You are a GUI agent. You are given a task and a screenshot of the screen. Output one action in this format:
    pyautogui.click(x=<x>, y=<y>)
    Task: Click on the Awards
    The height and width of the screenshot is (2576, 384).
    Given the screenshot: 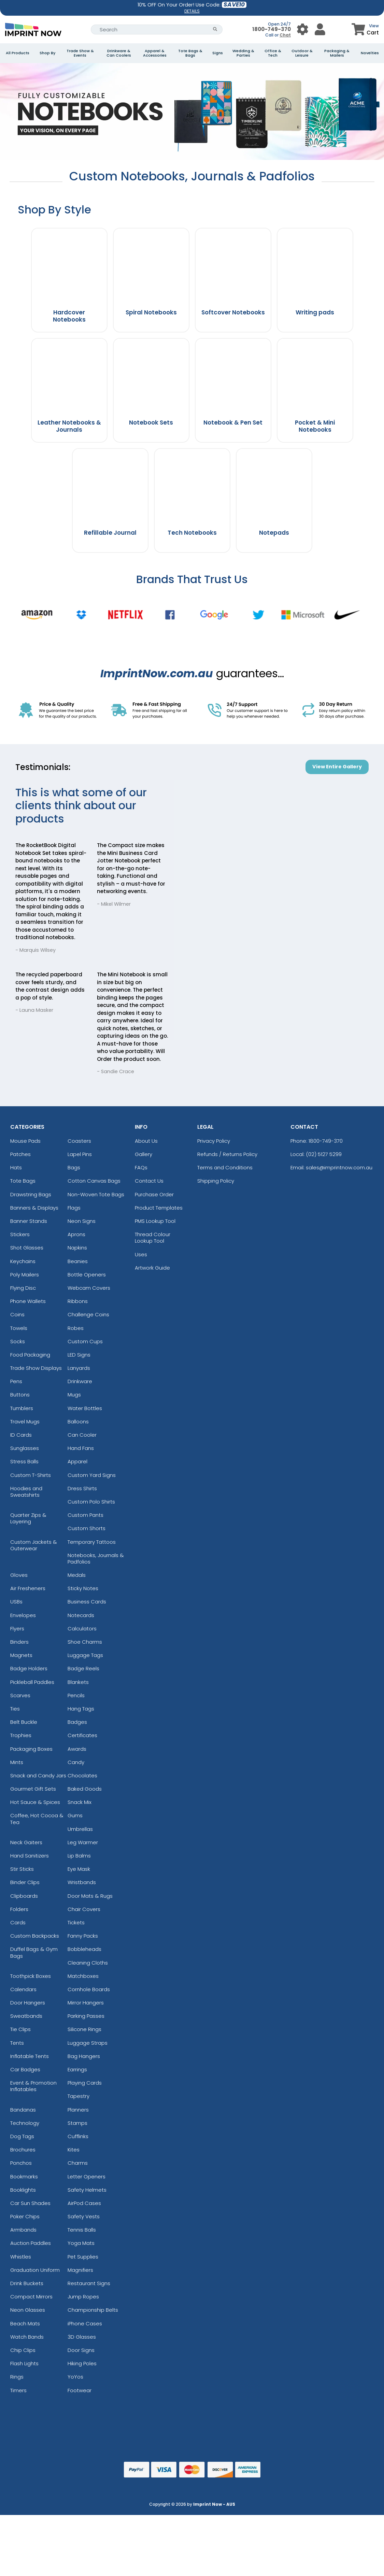 What is the action you would take?
    pyautogui.click(x=77, y=1748)
    